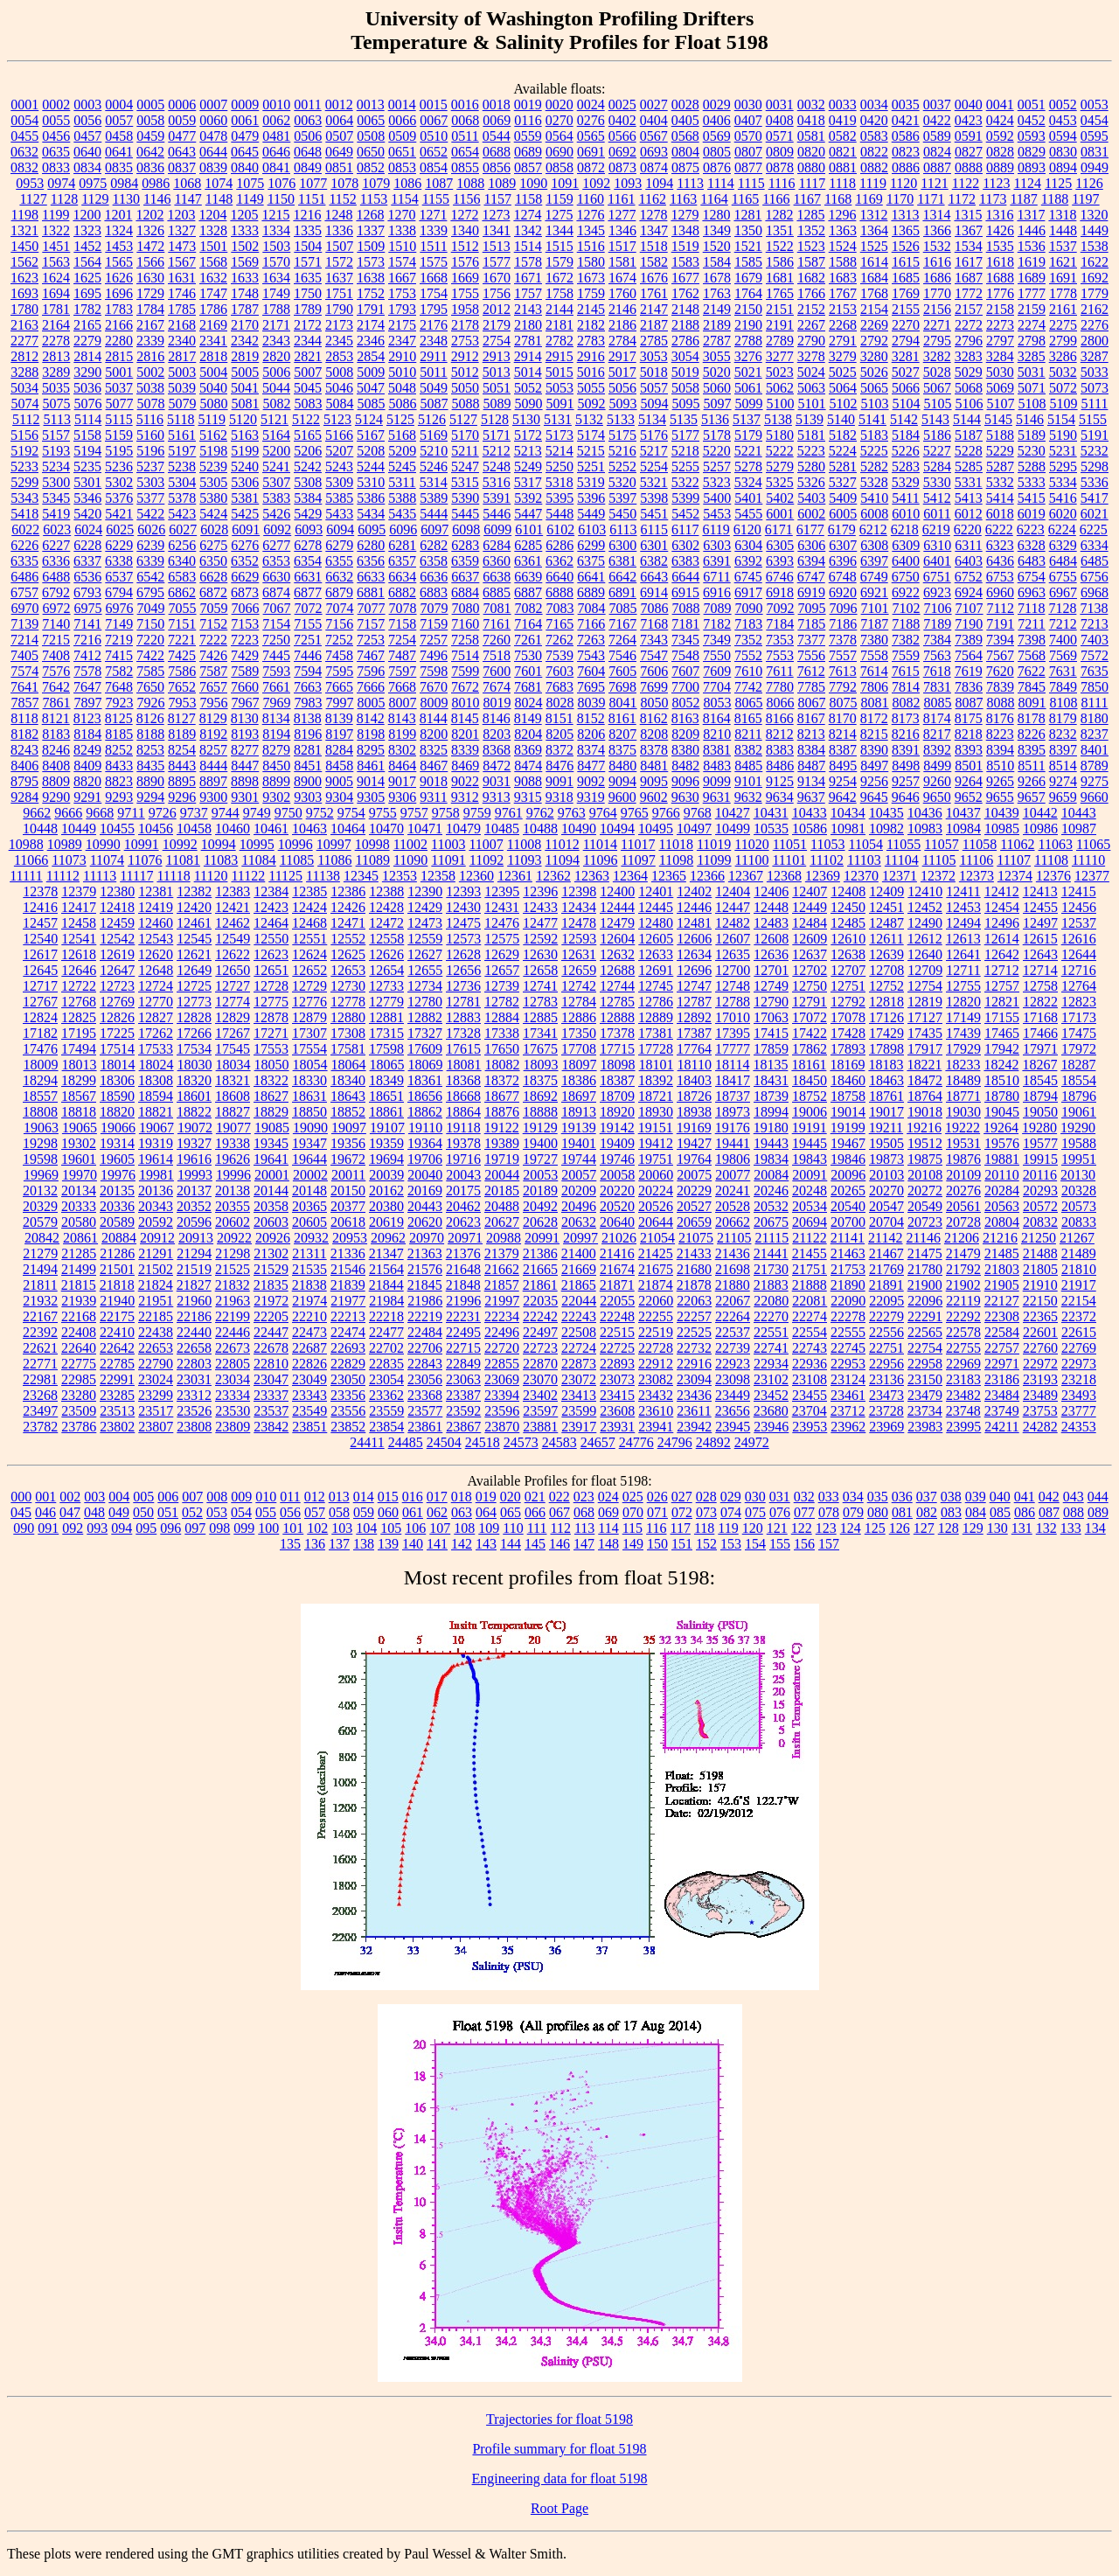 The width and height of the screenshot is (1119, 2576). Describe the element at coordinates (151, 702) in the screenshot. I see `7926` at that location.